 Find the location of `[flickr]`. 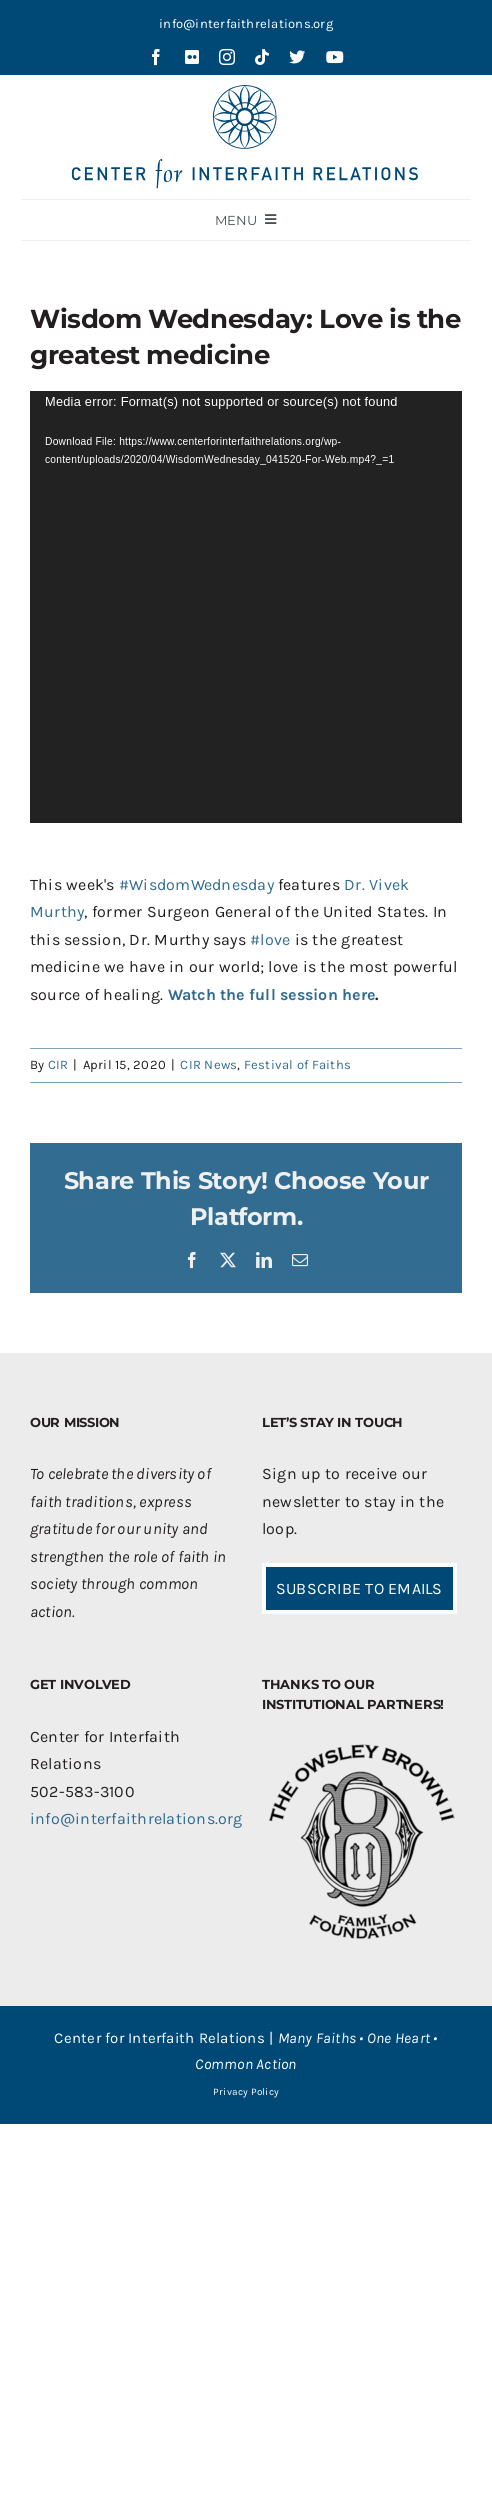

[flickr] is located at coordinates (192, 57).